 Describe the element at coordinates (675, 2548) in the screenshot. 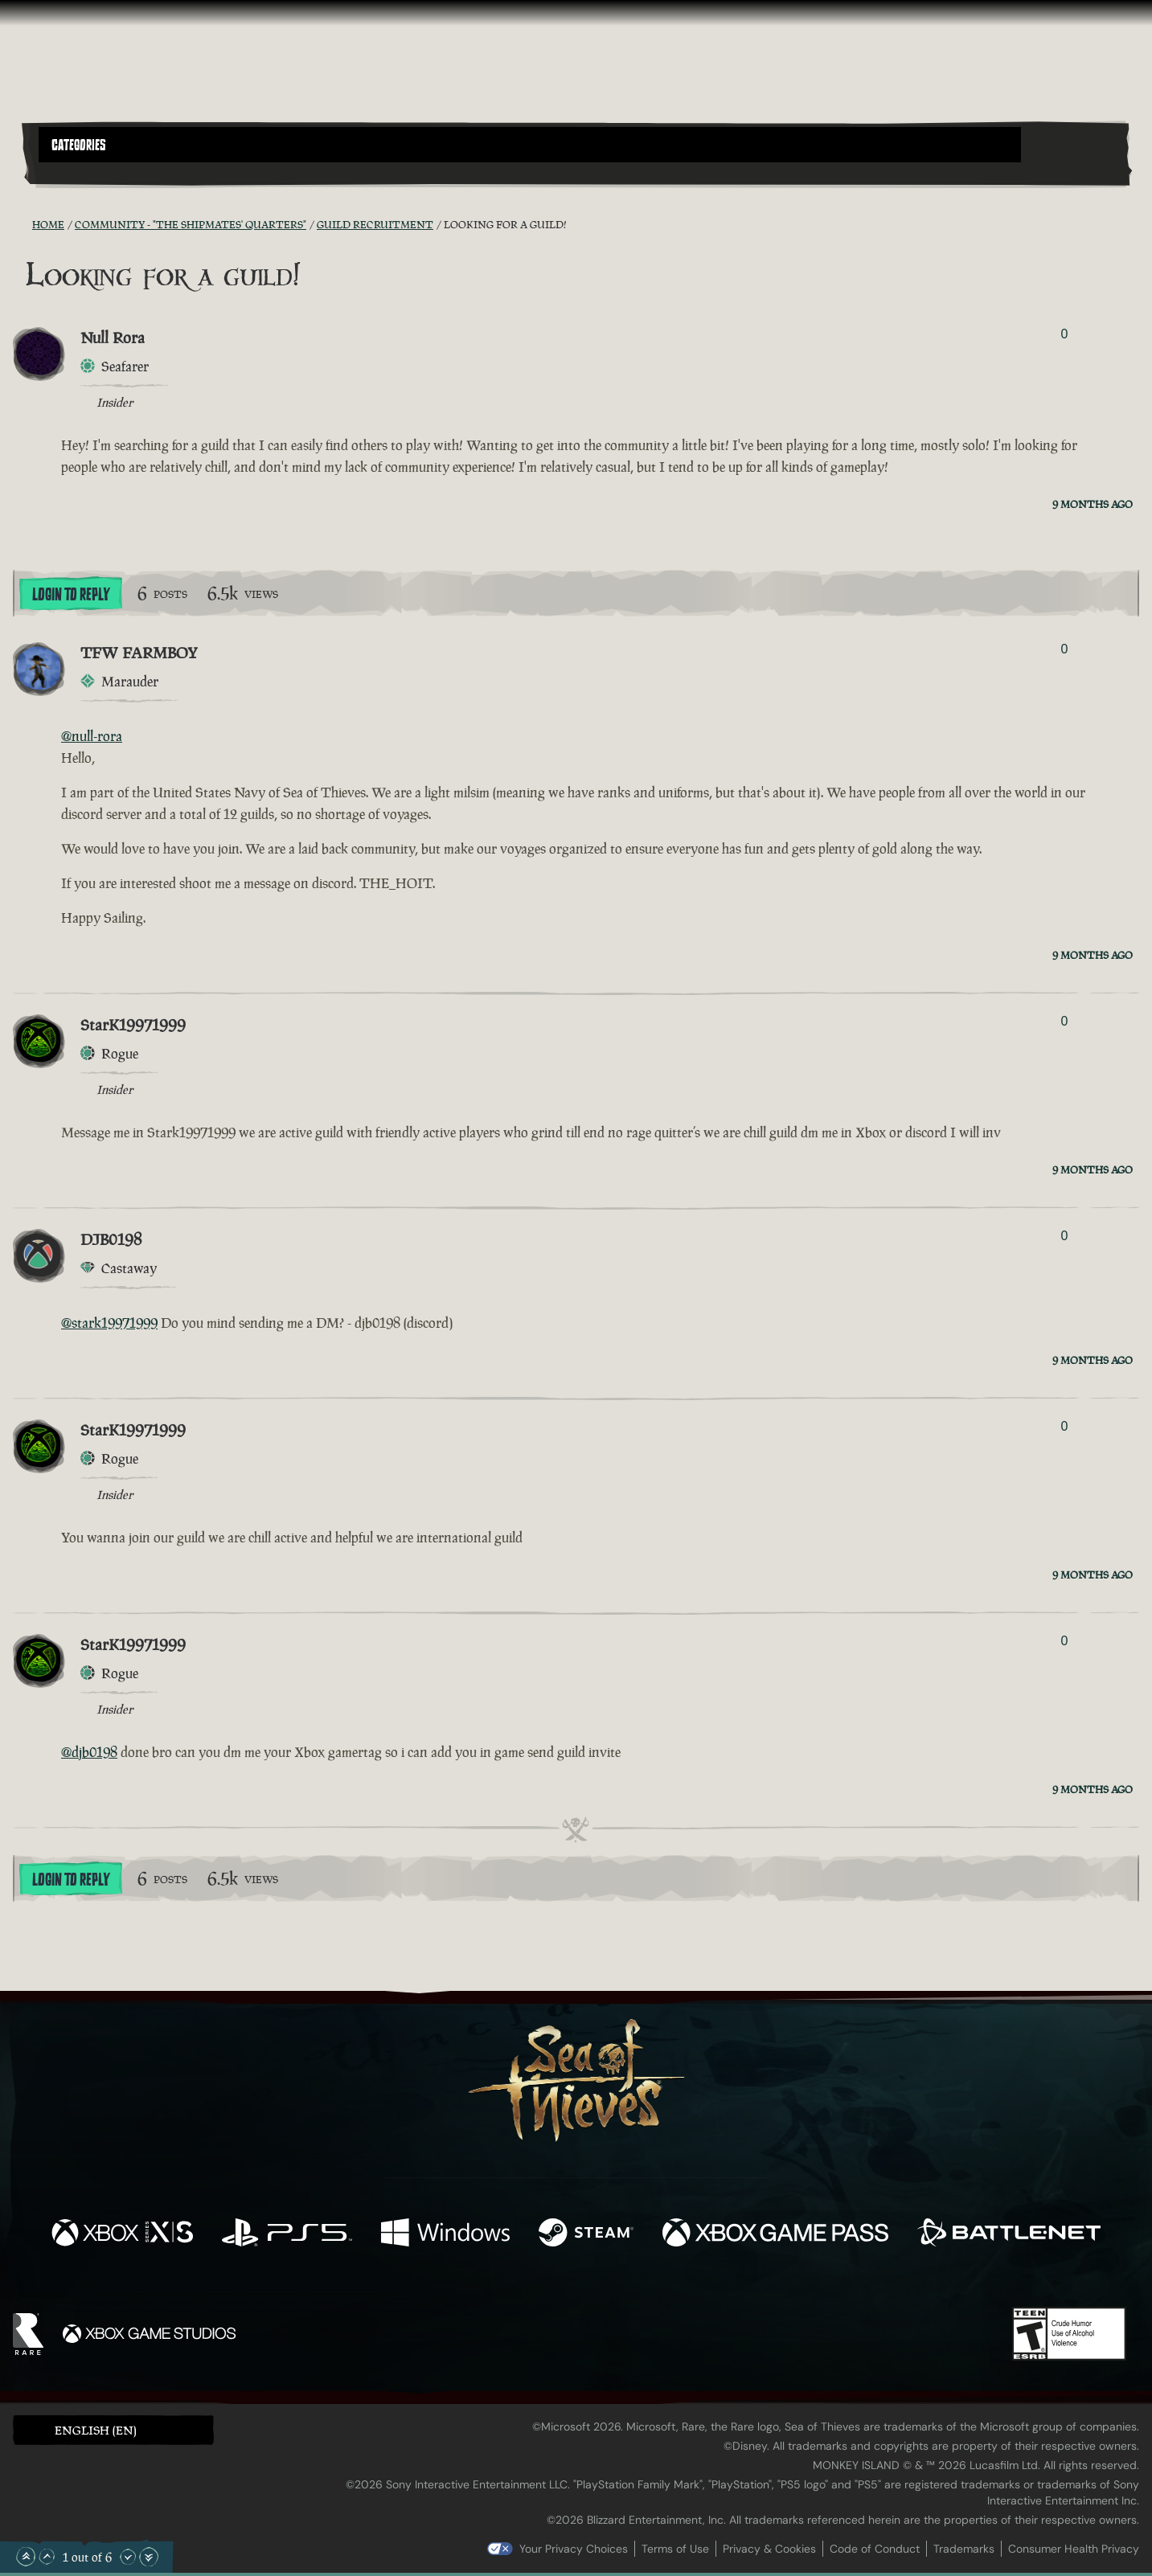

I see `Terms of Use [Terms of use]` at that location.